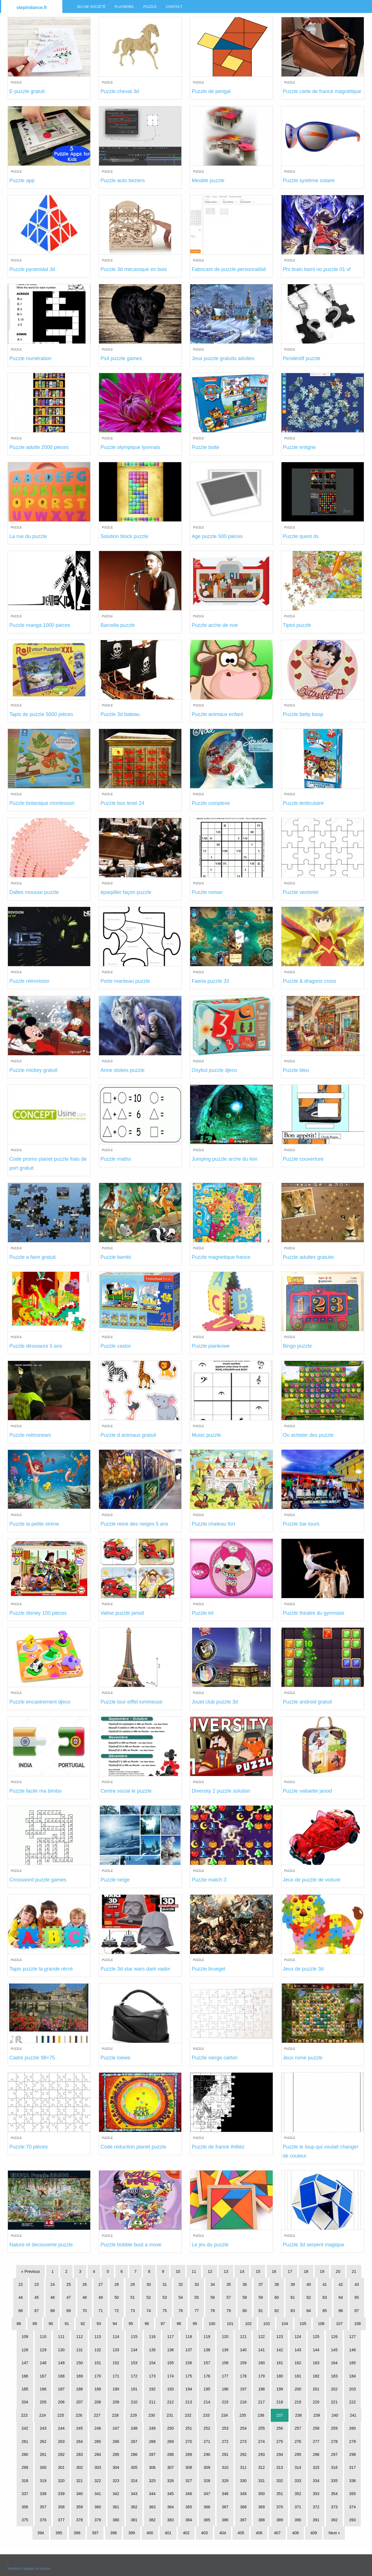 Image resolution: width=372 pixels, height=2576 pixels. What do you see at coordinates (25, 2376) in the screenshot?
I see `166` at bounding box center [25, 2376].